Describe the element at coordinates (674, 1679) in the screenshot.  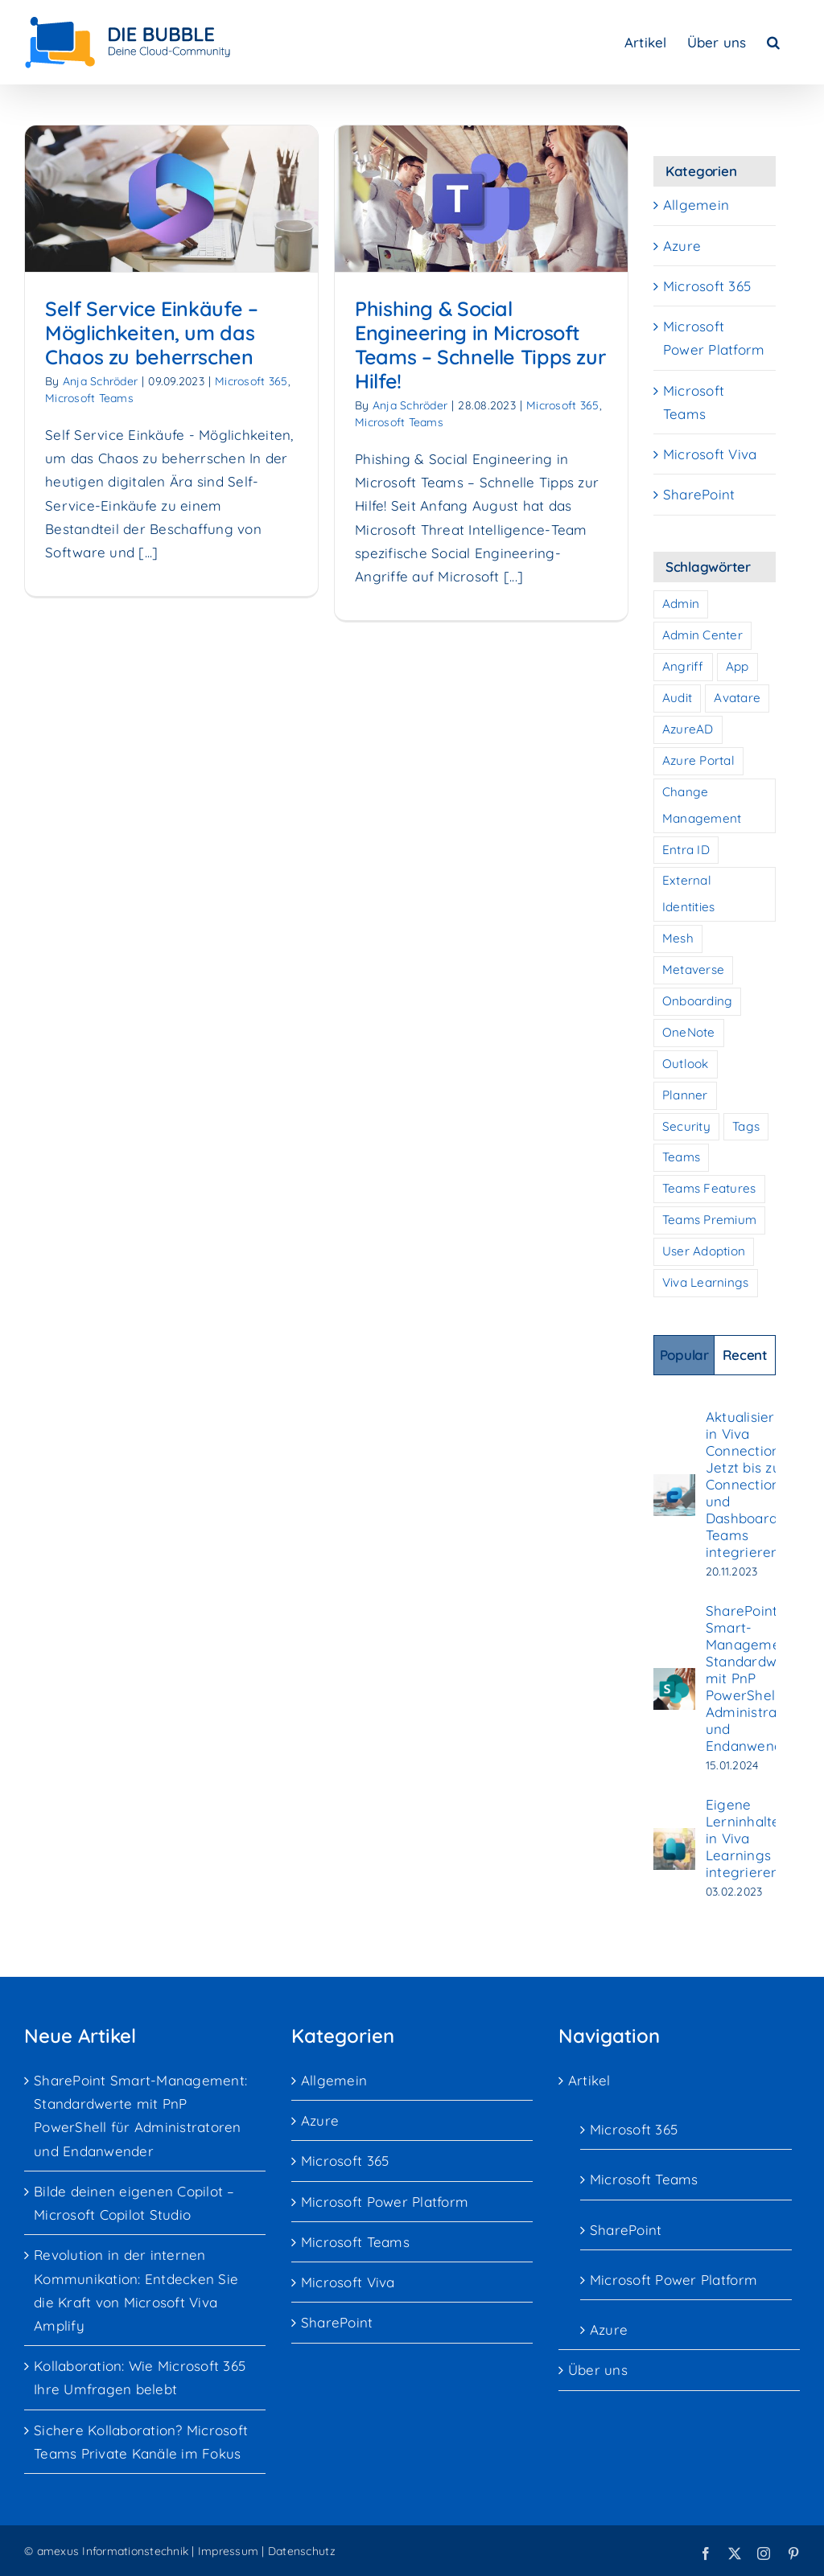
I see `[SharePoint Smart-Management: Standardwerte mit PnP PowerShell für Administratoren und Endanwender]` at that location.